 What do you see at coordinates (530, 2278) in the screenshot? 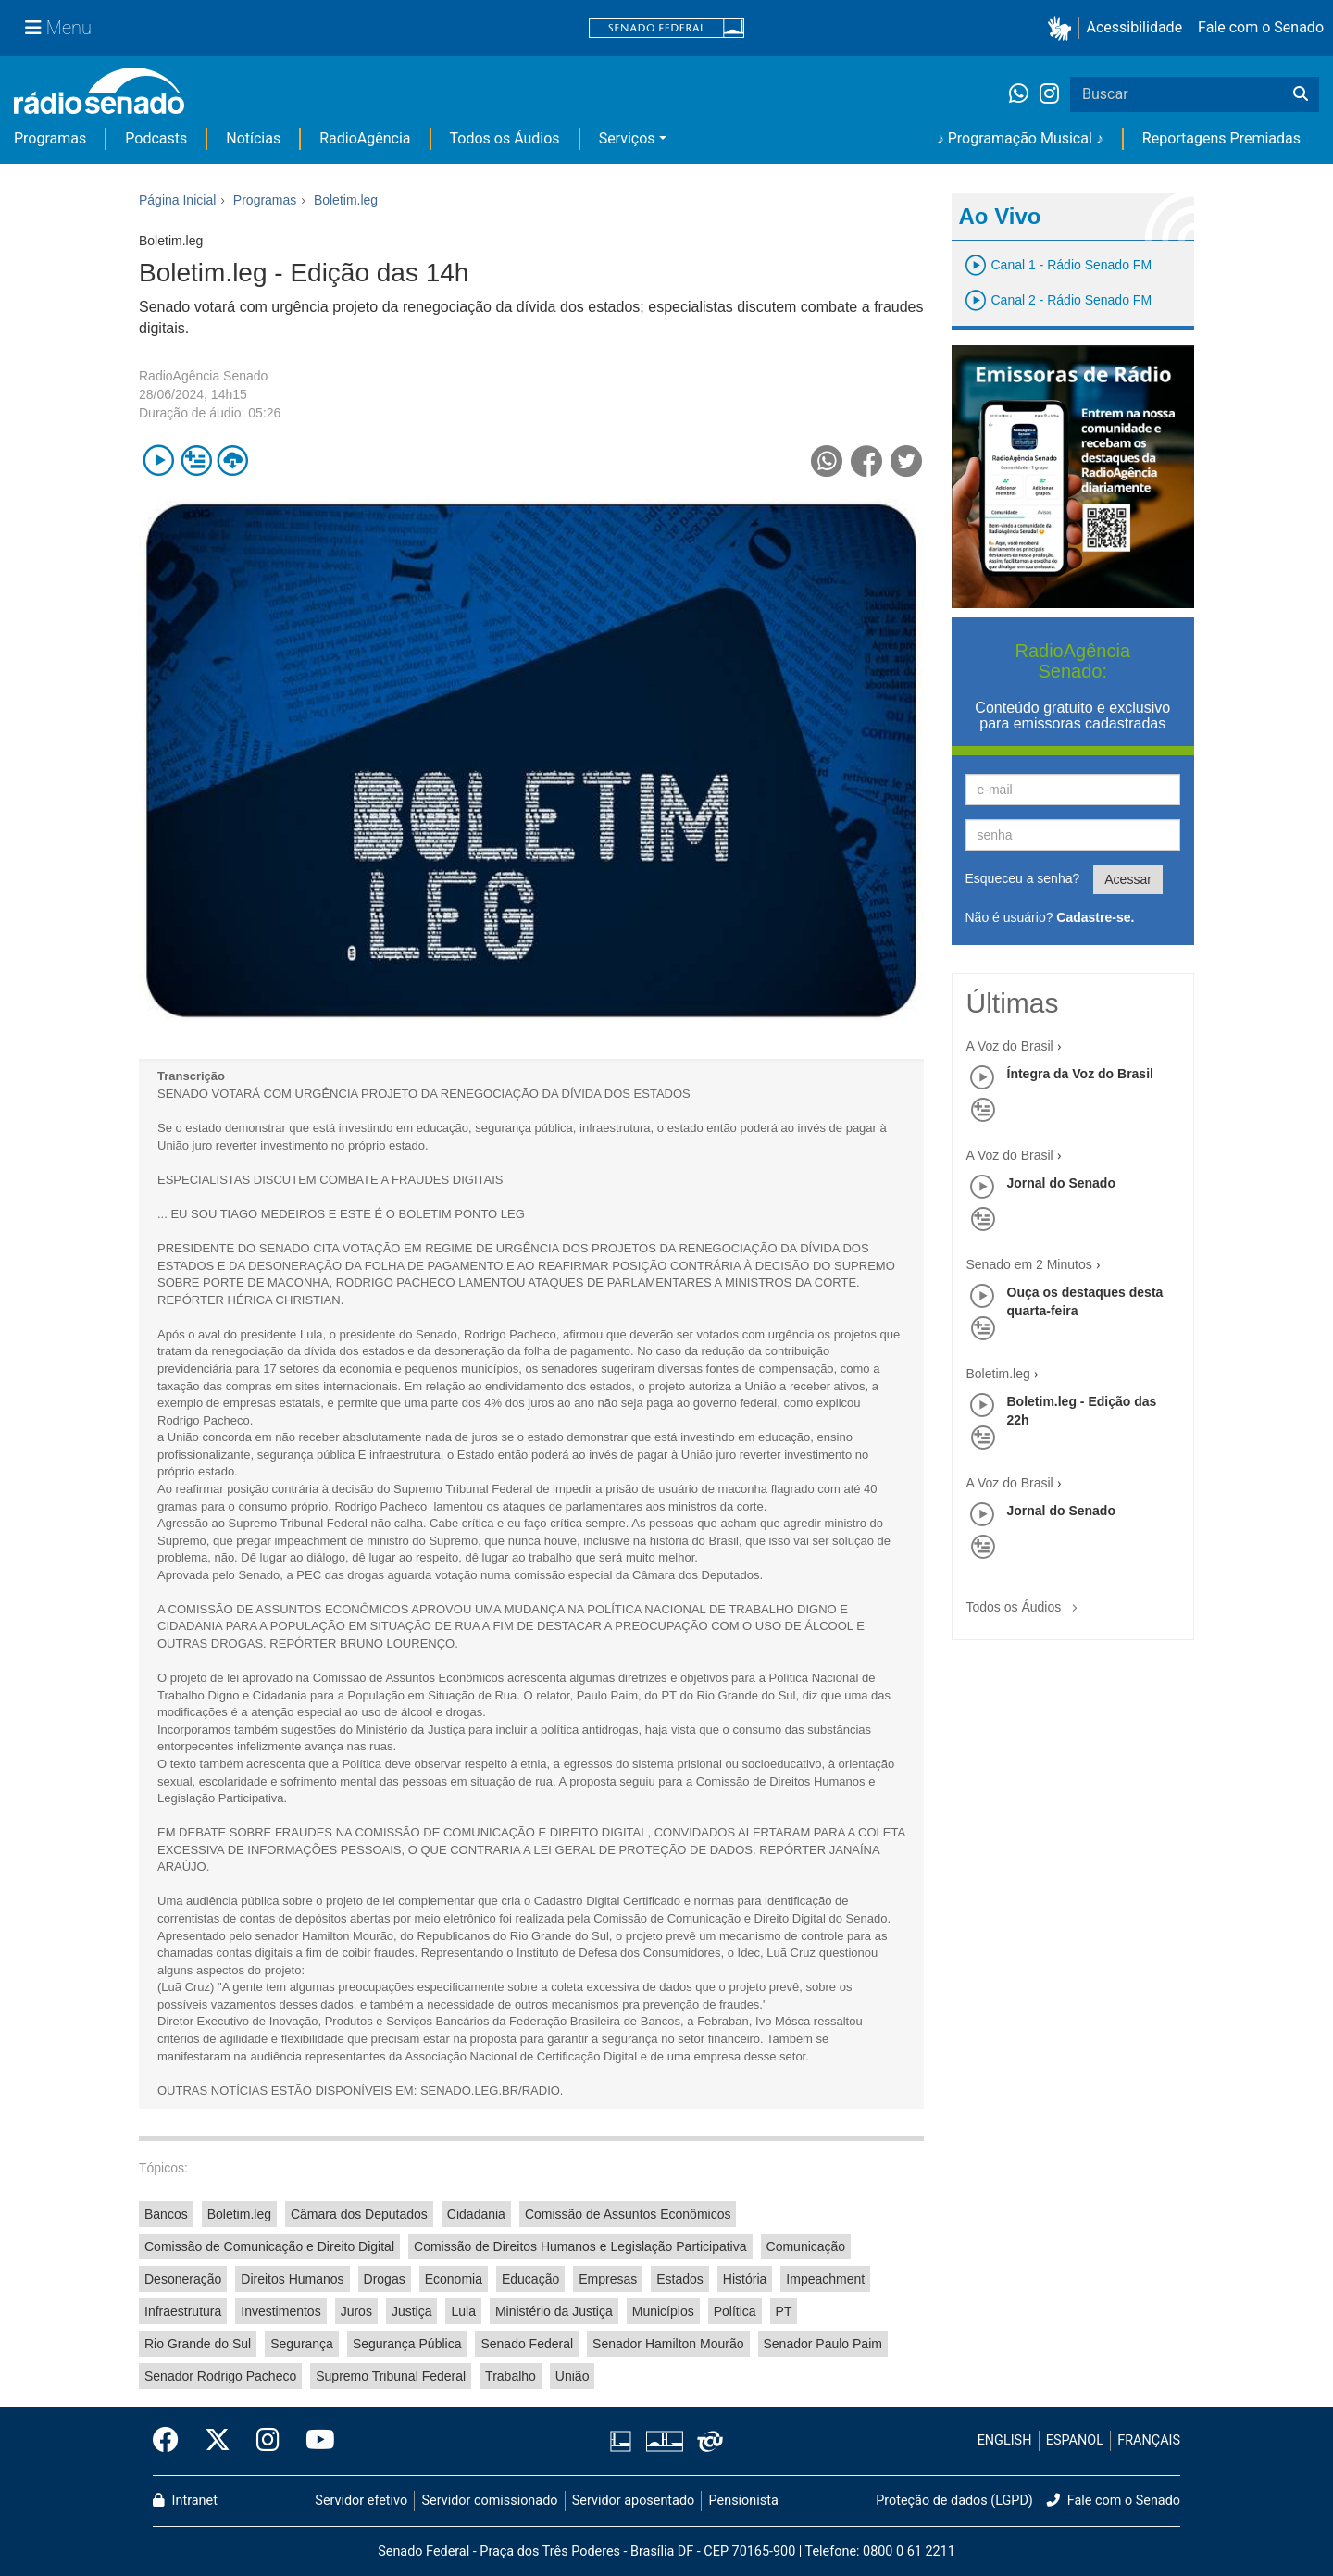
I see `Educação` at bounding box center [530, 2278].